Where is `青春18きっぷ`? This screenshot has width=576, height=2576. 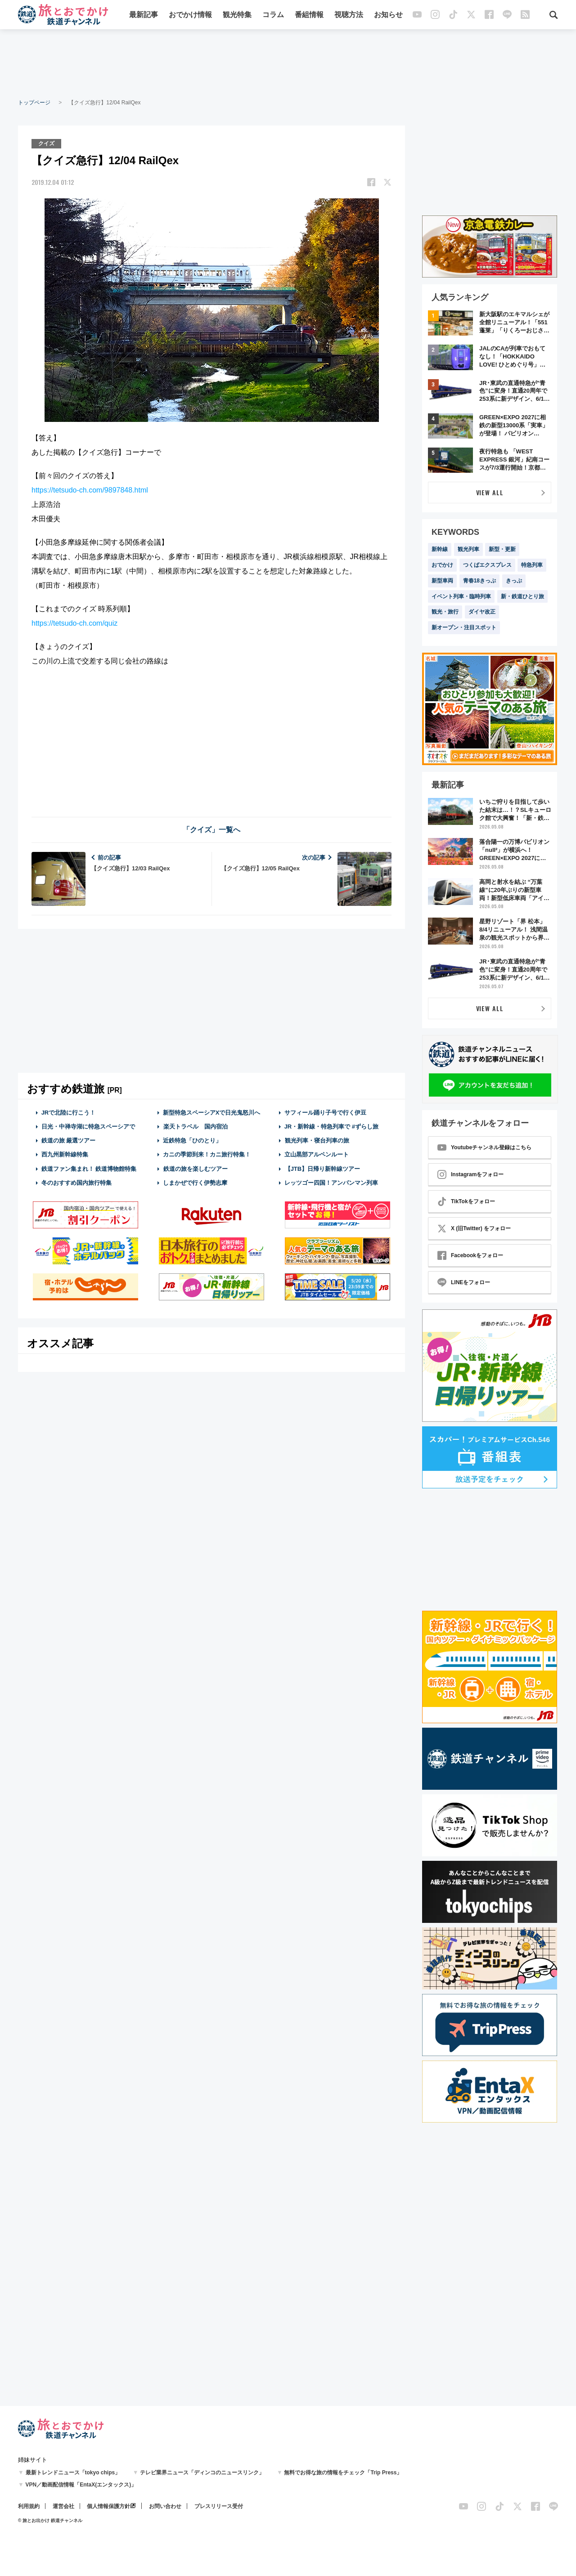
青春18きっぷ is located at coordinates (479, 581).